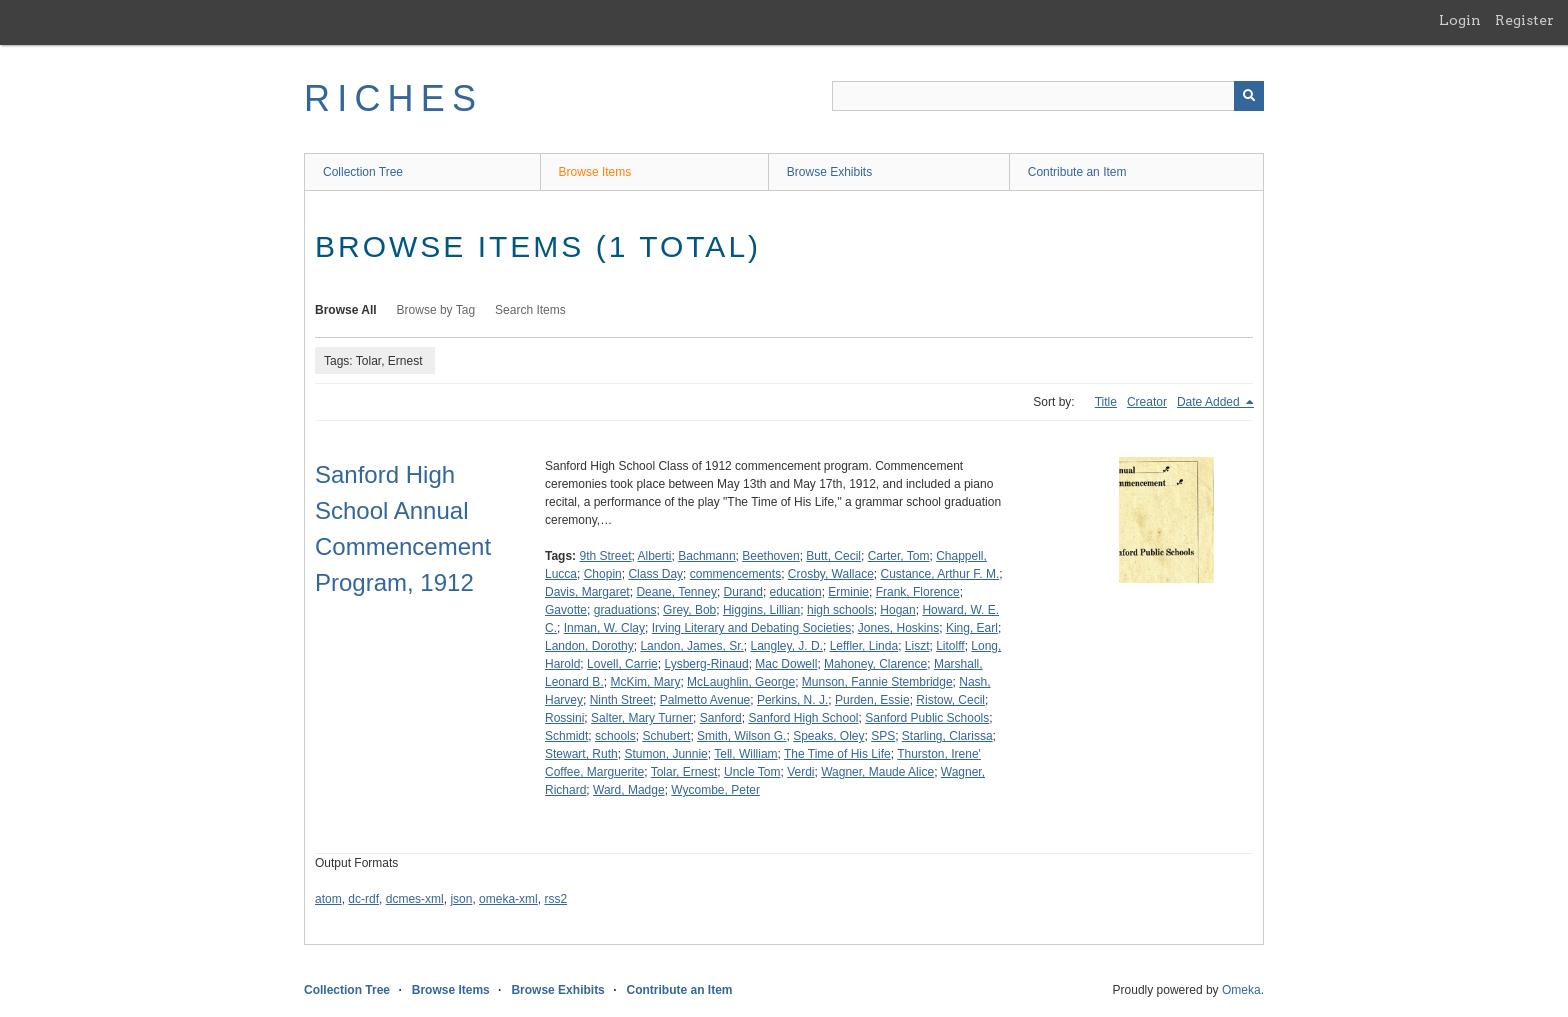 This screenshot has height=1017, width=1568. I want to click on Perkins, N. J., so click(792, 700).